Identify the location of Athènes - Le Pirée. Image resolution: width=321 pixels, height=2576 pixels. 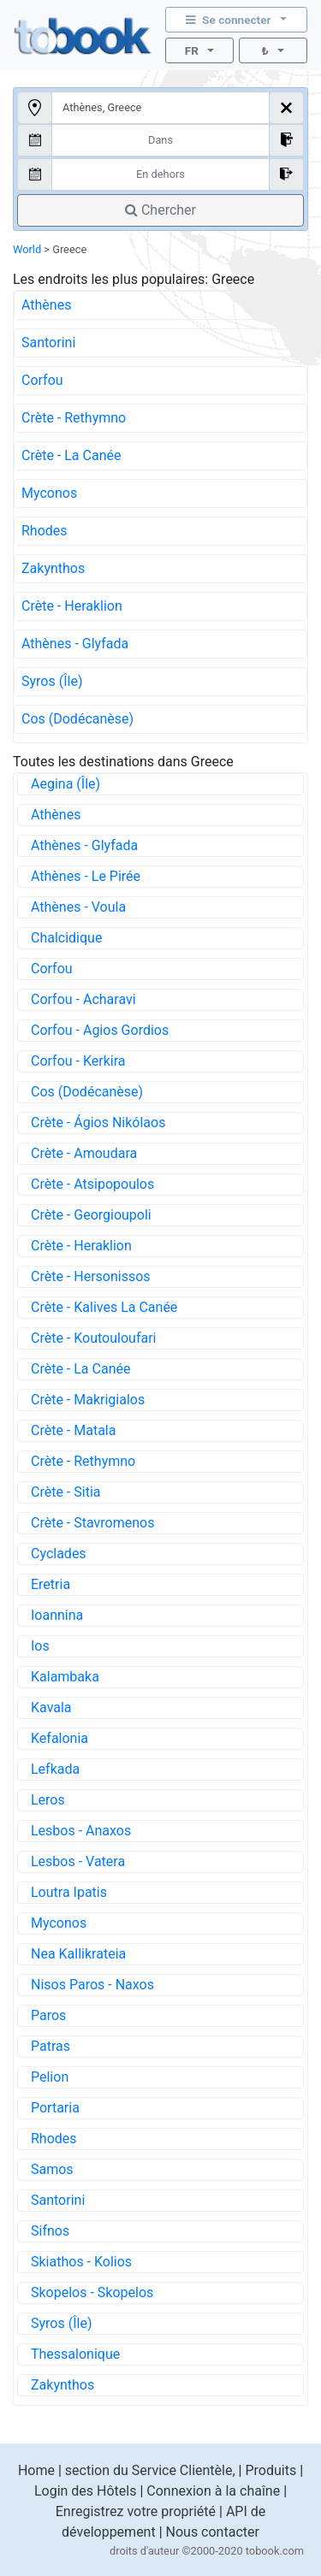
(85, 876).